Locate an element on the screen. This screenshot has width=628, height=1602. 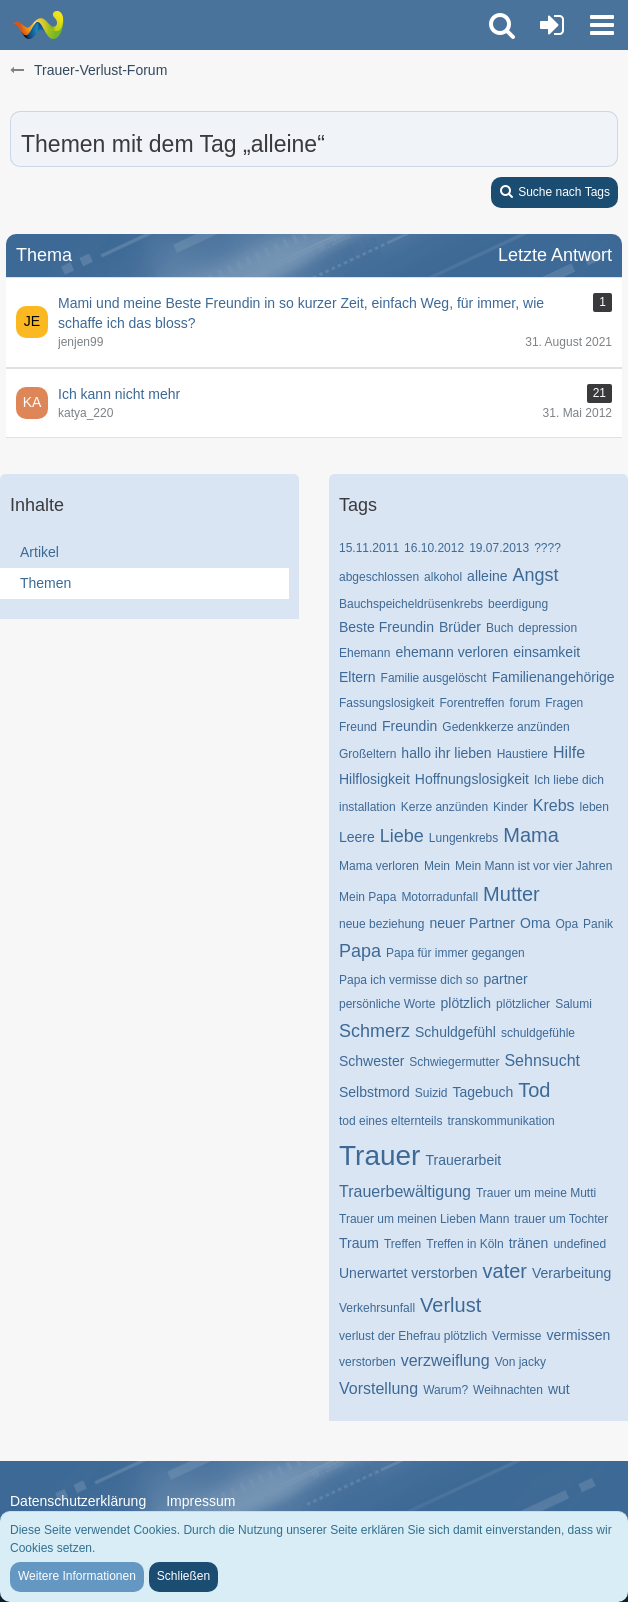
partner is located at coordinates (505, 979).